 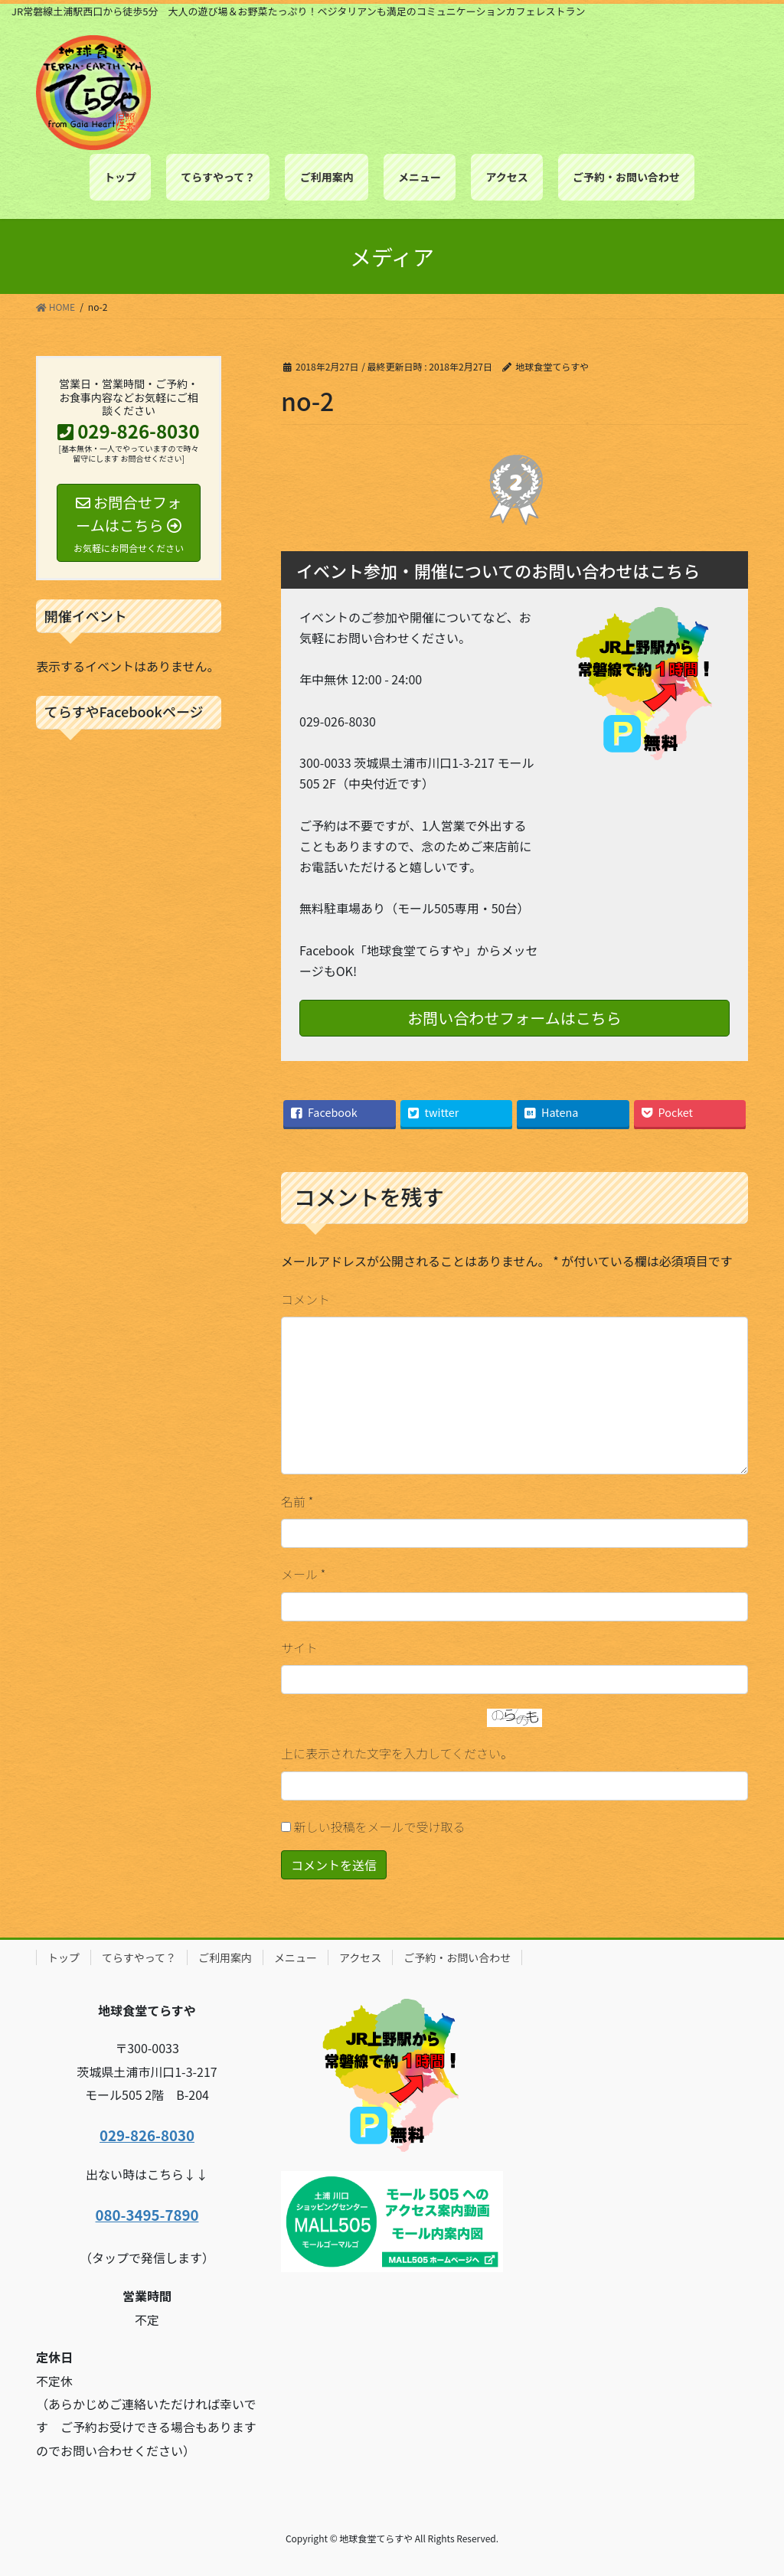 What do you see at coordinates (295, 1957) in the screenshot?
I see `メニュー` at bounding box center [295, 1957].